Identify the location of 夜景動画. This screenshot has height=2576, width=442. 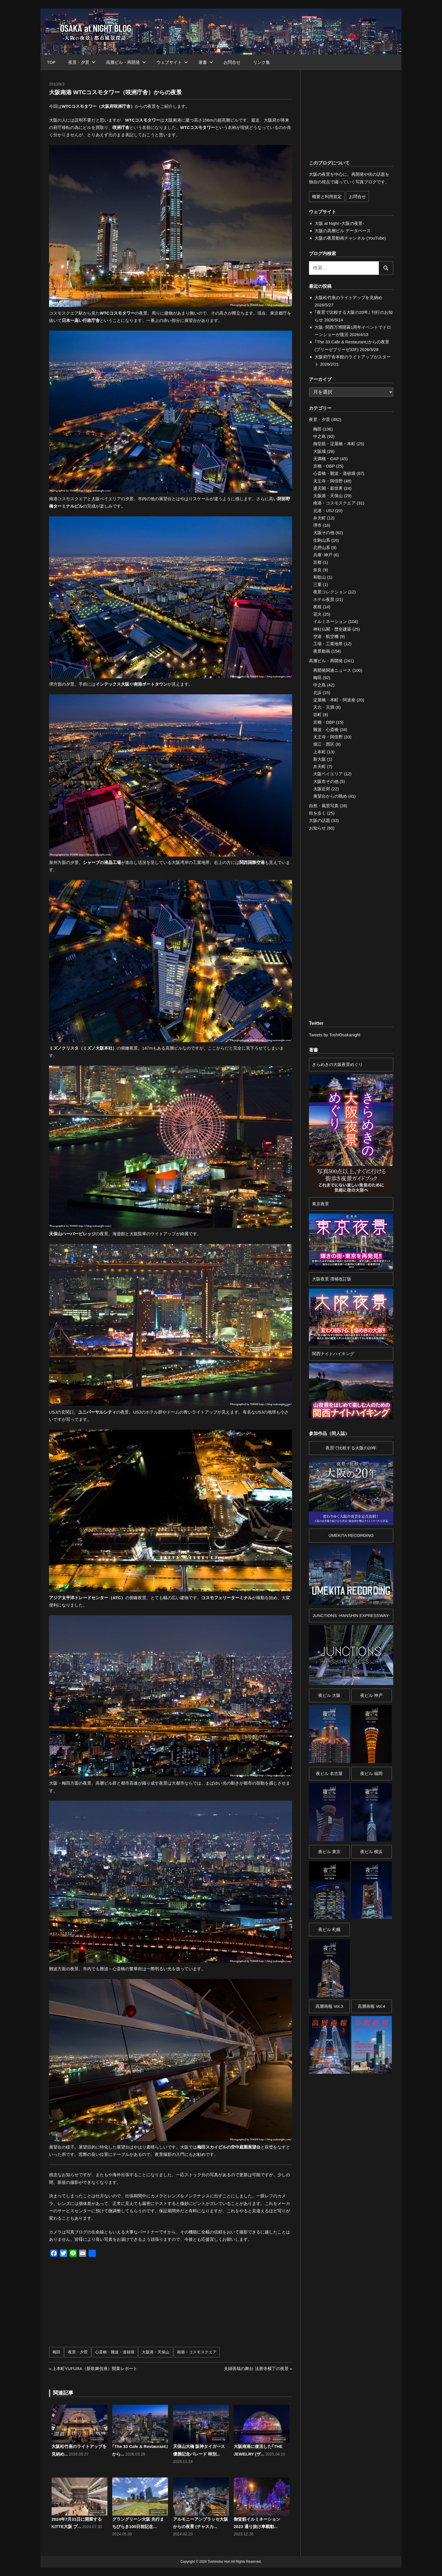
(321, 651).